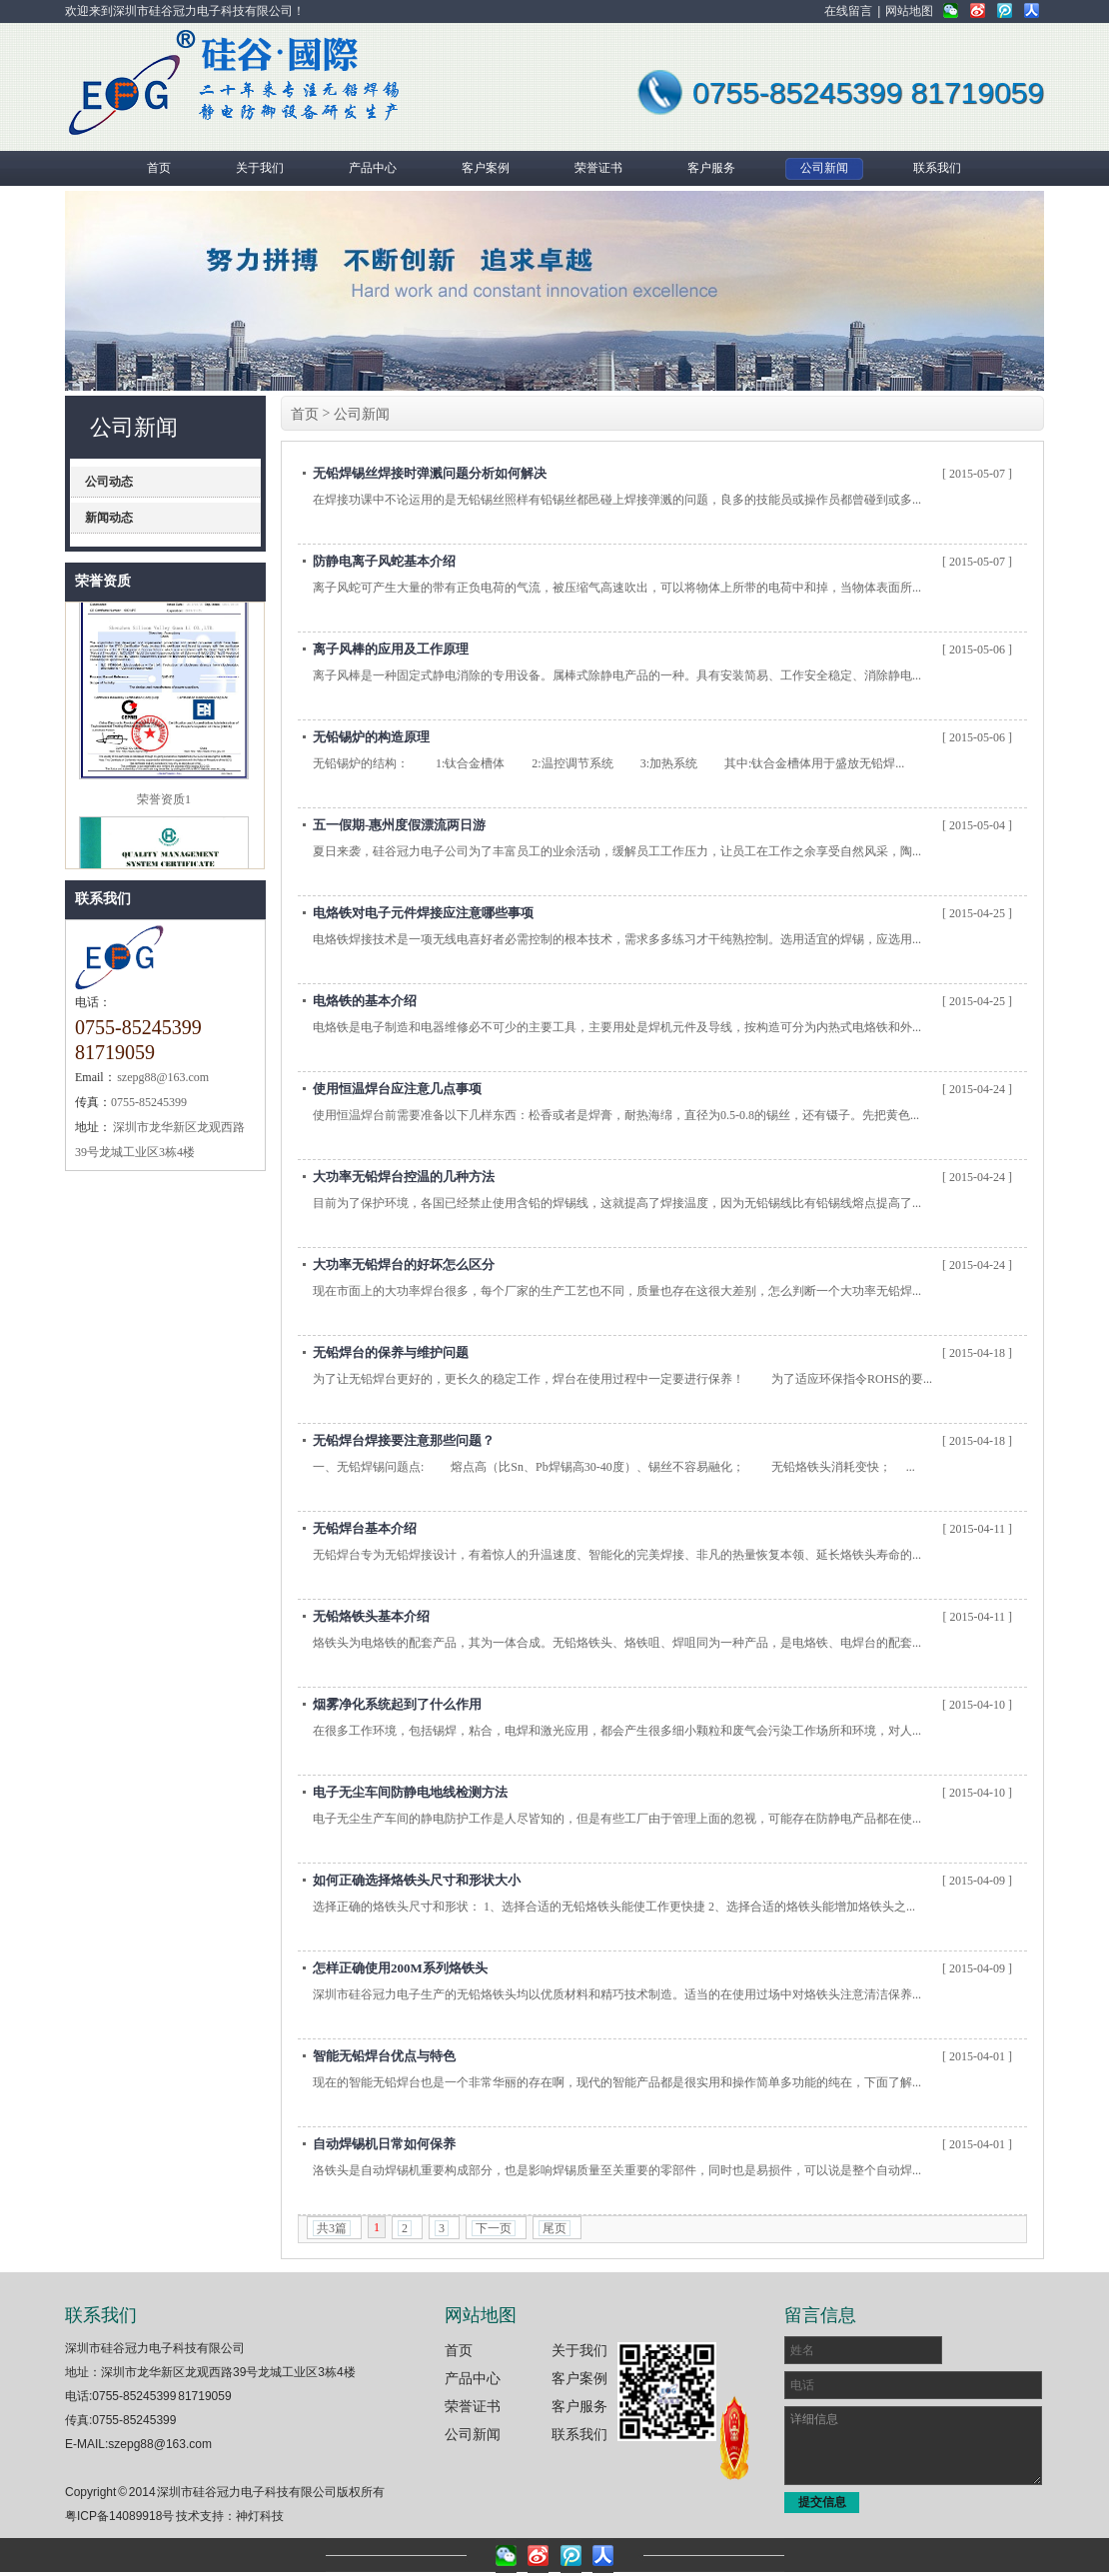 The width and height of the screenshot is (1109, 2576). I want to click on 无铅焊台基本介绍, so click(365, 1528).